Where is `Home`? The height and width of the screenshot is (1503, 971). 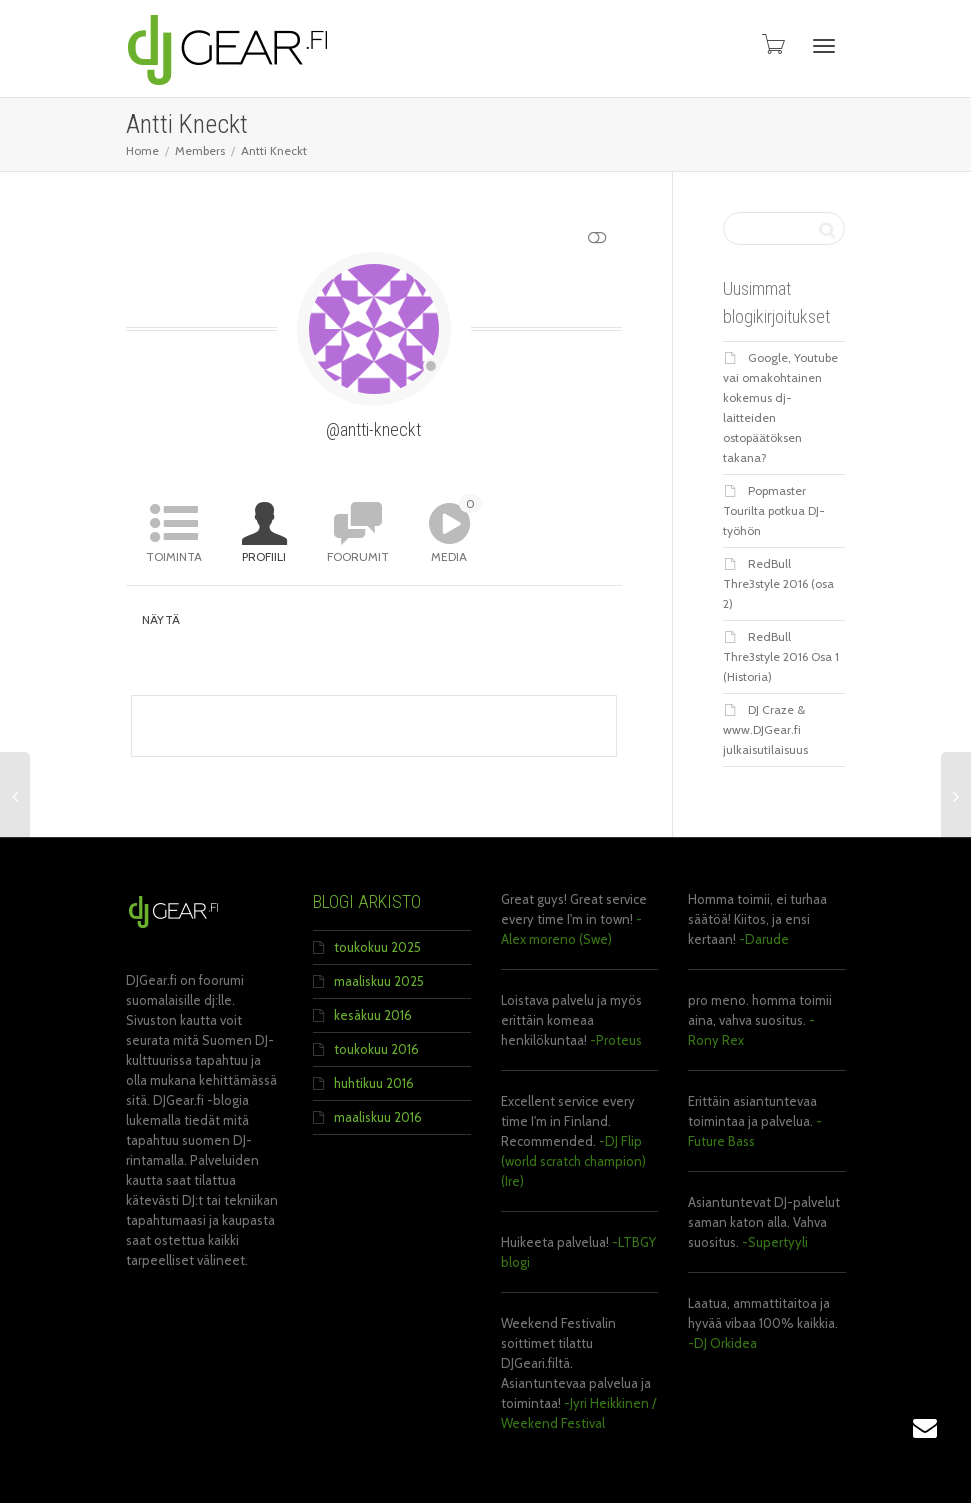
Home is located at coordinates (142, 150).